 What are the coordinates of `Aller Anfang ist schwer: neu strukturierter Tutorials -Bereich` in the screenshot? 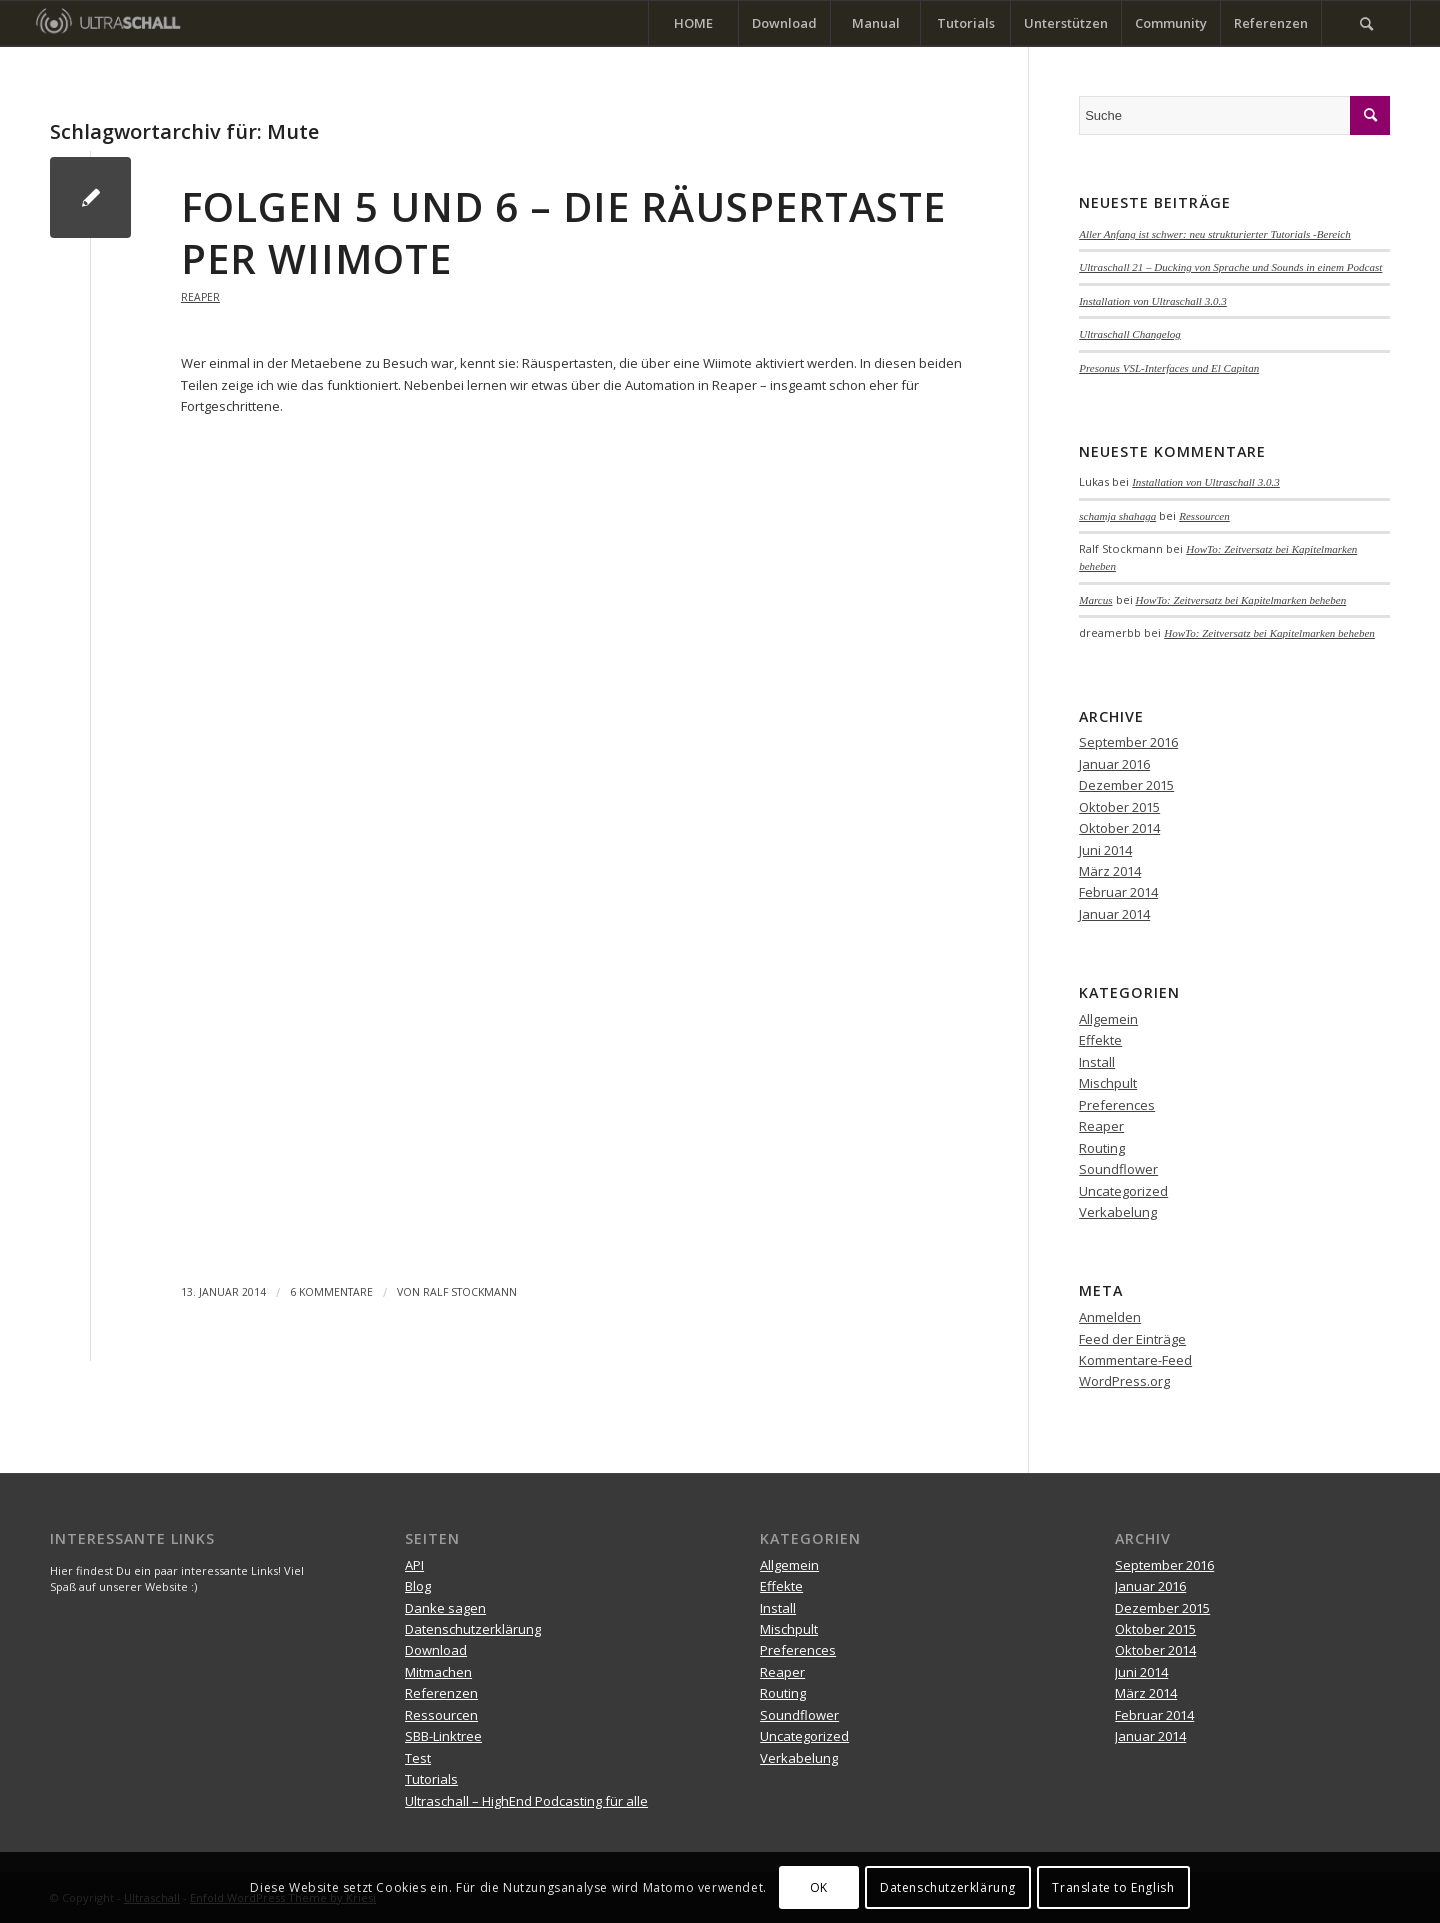 It's located at (1215, 234).